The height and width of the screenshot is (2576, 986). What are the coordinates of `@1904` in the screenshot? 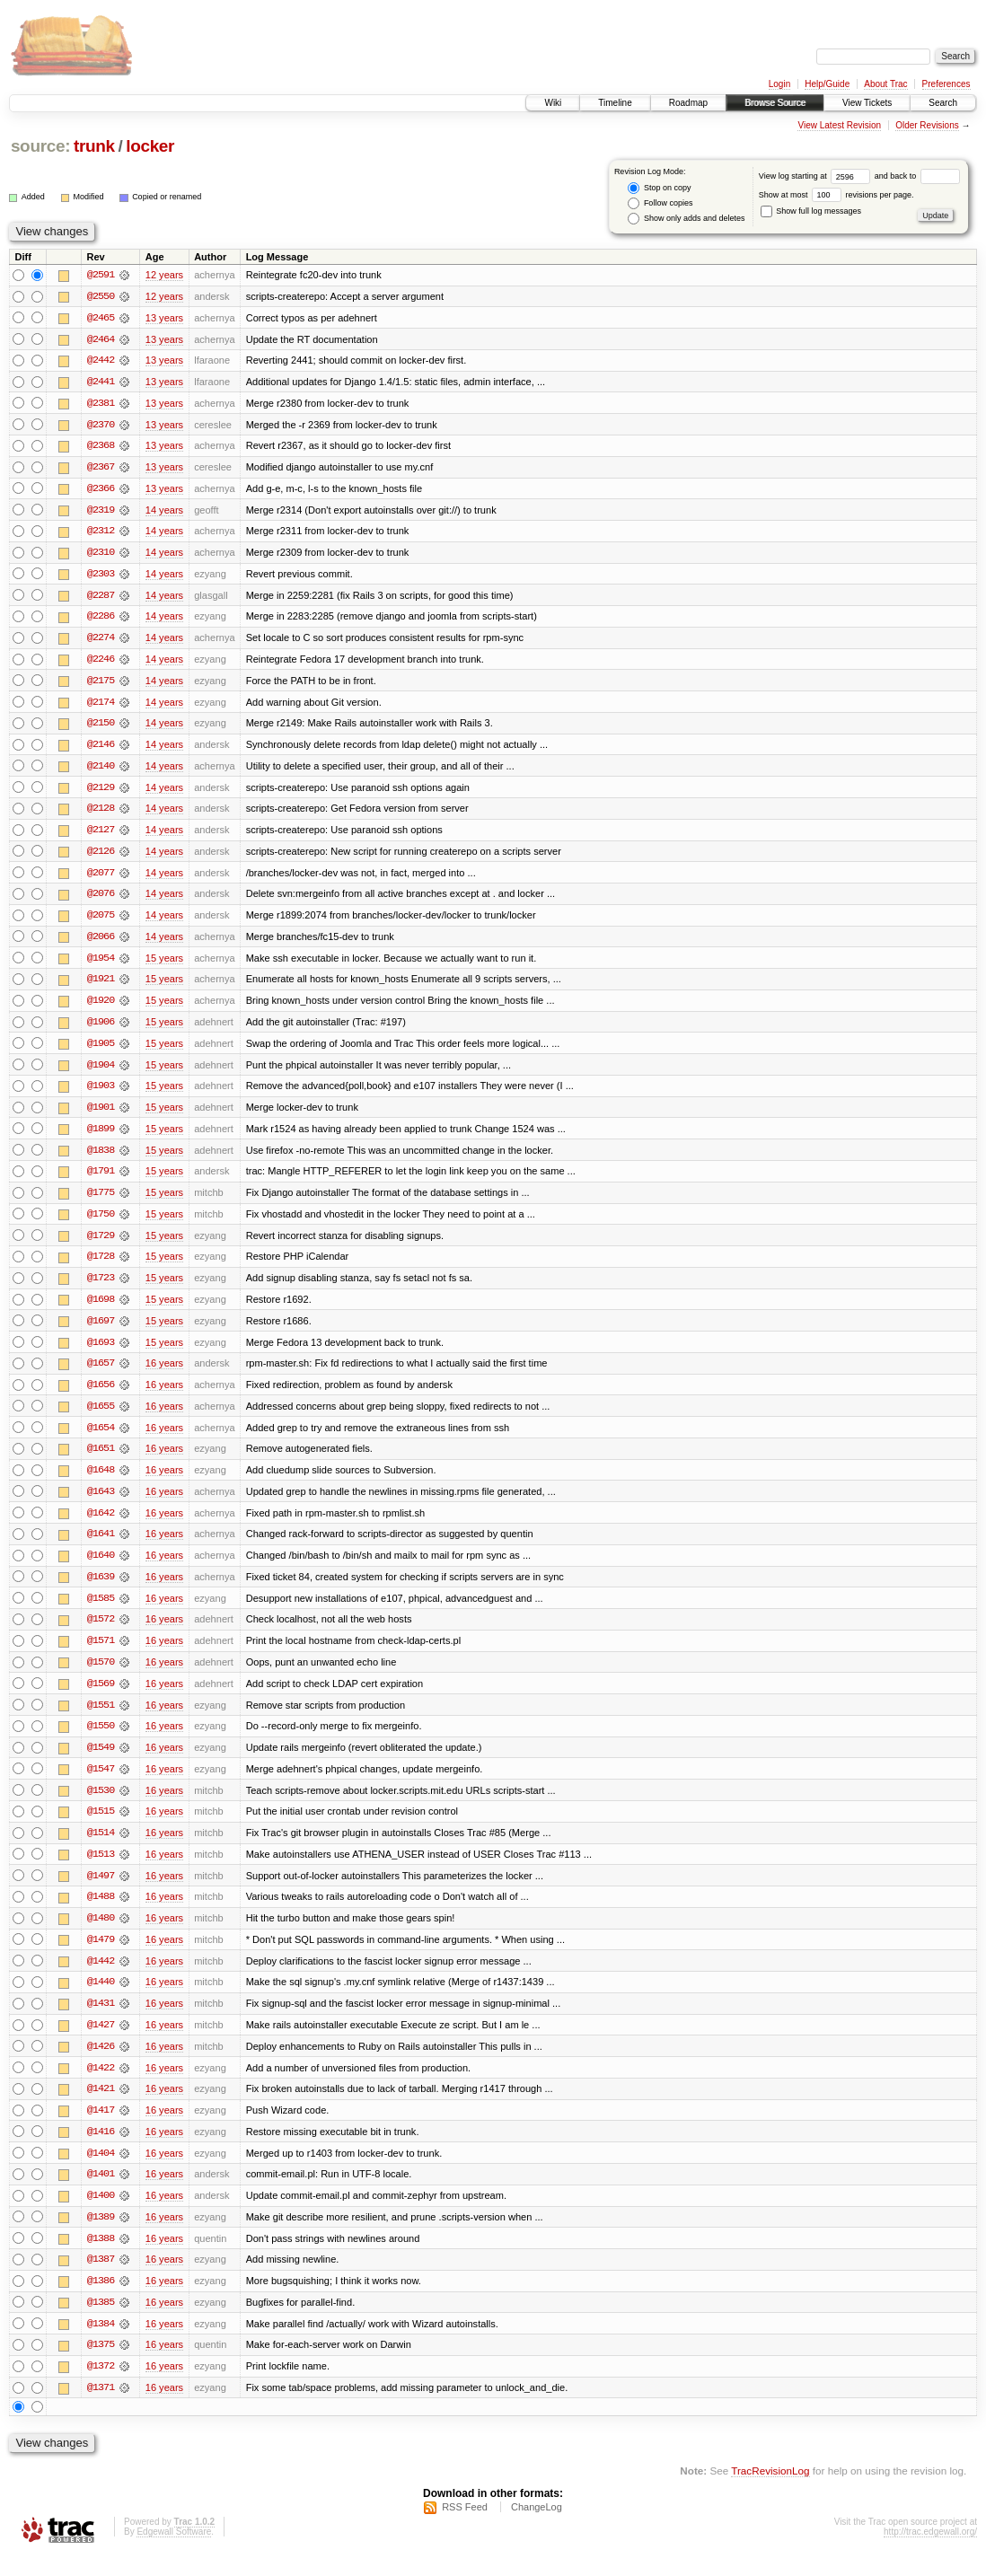 It's located at (100, 1072).